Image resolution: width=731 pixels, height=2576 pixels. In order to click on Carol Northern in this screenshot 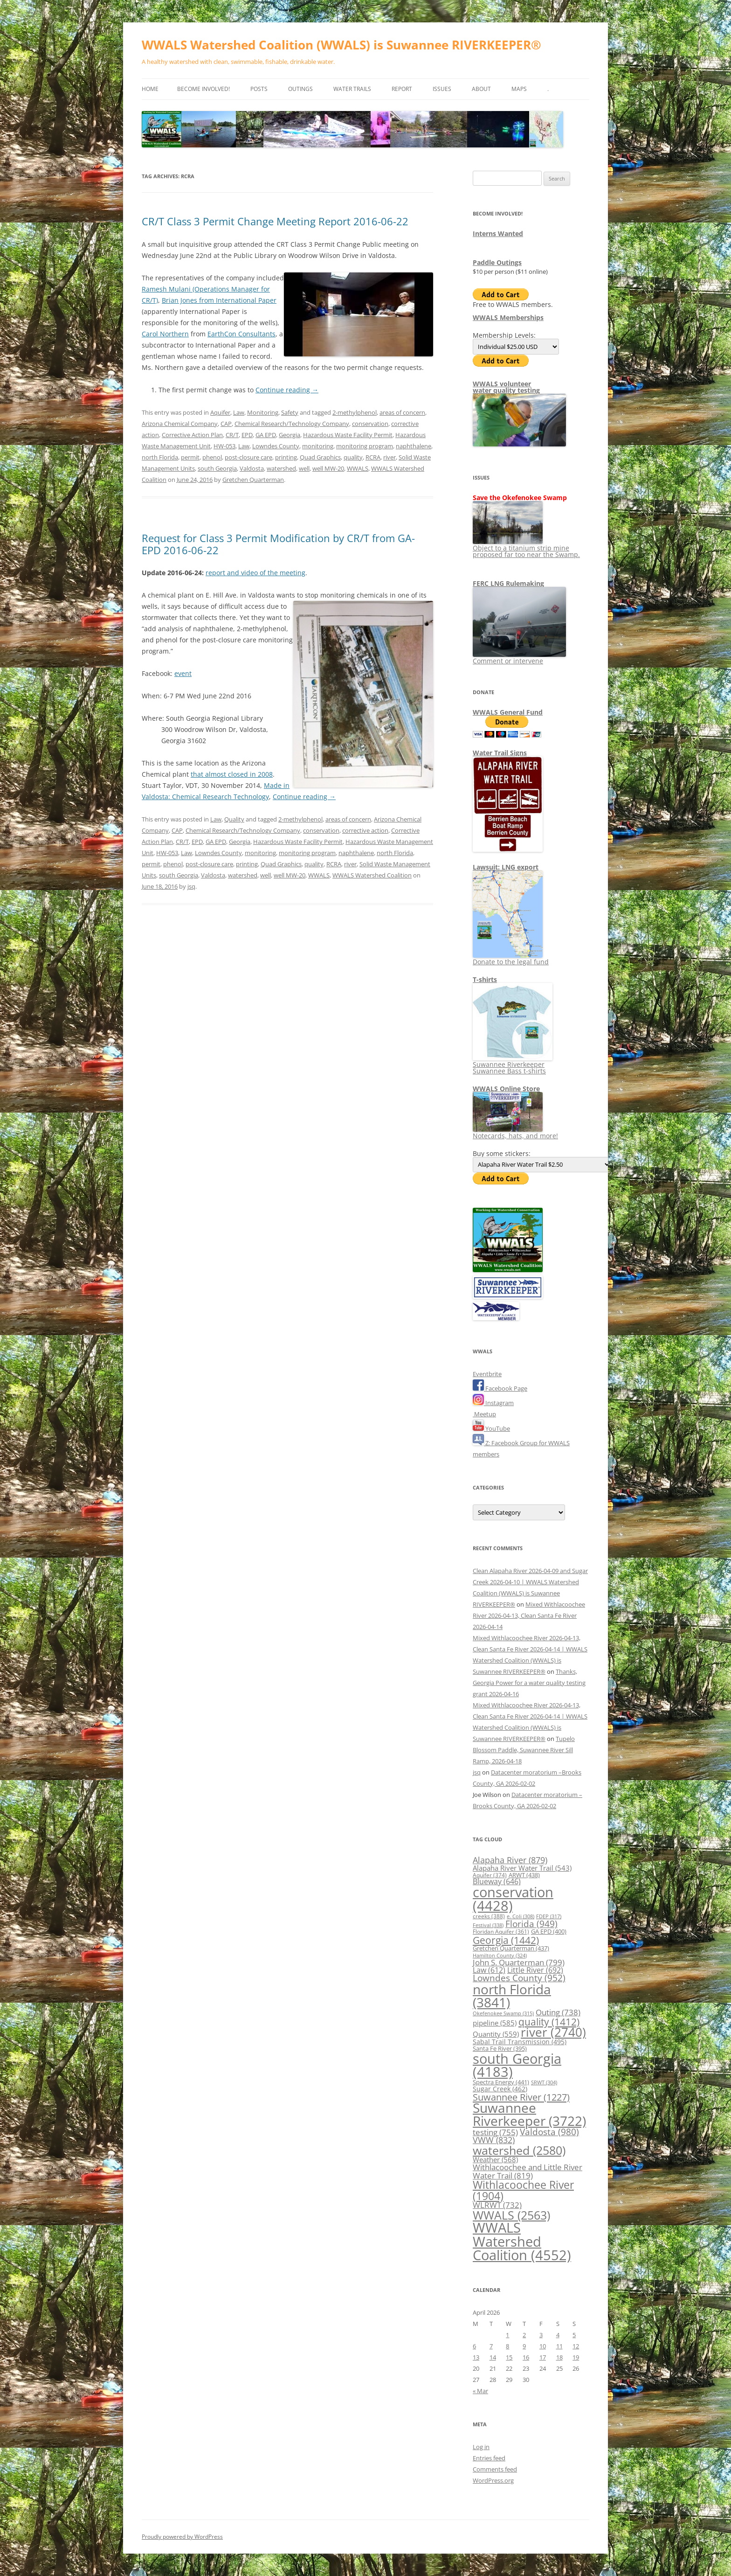, I will do `click(165, 333)`.